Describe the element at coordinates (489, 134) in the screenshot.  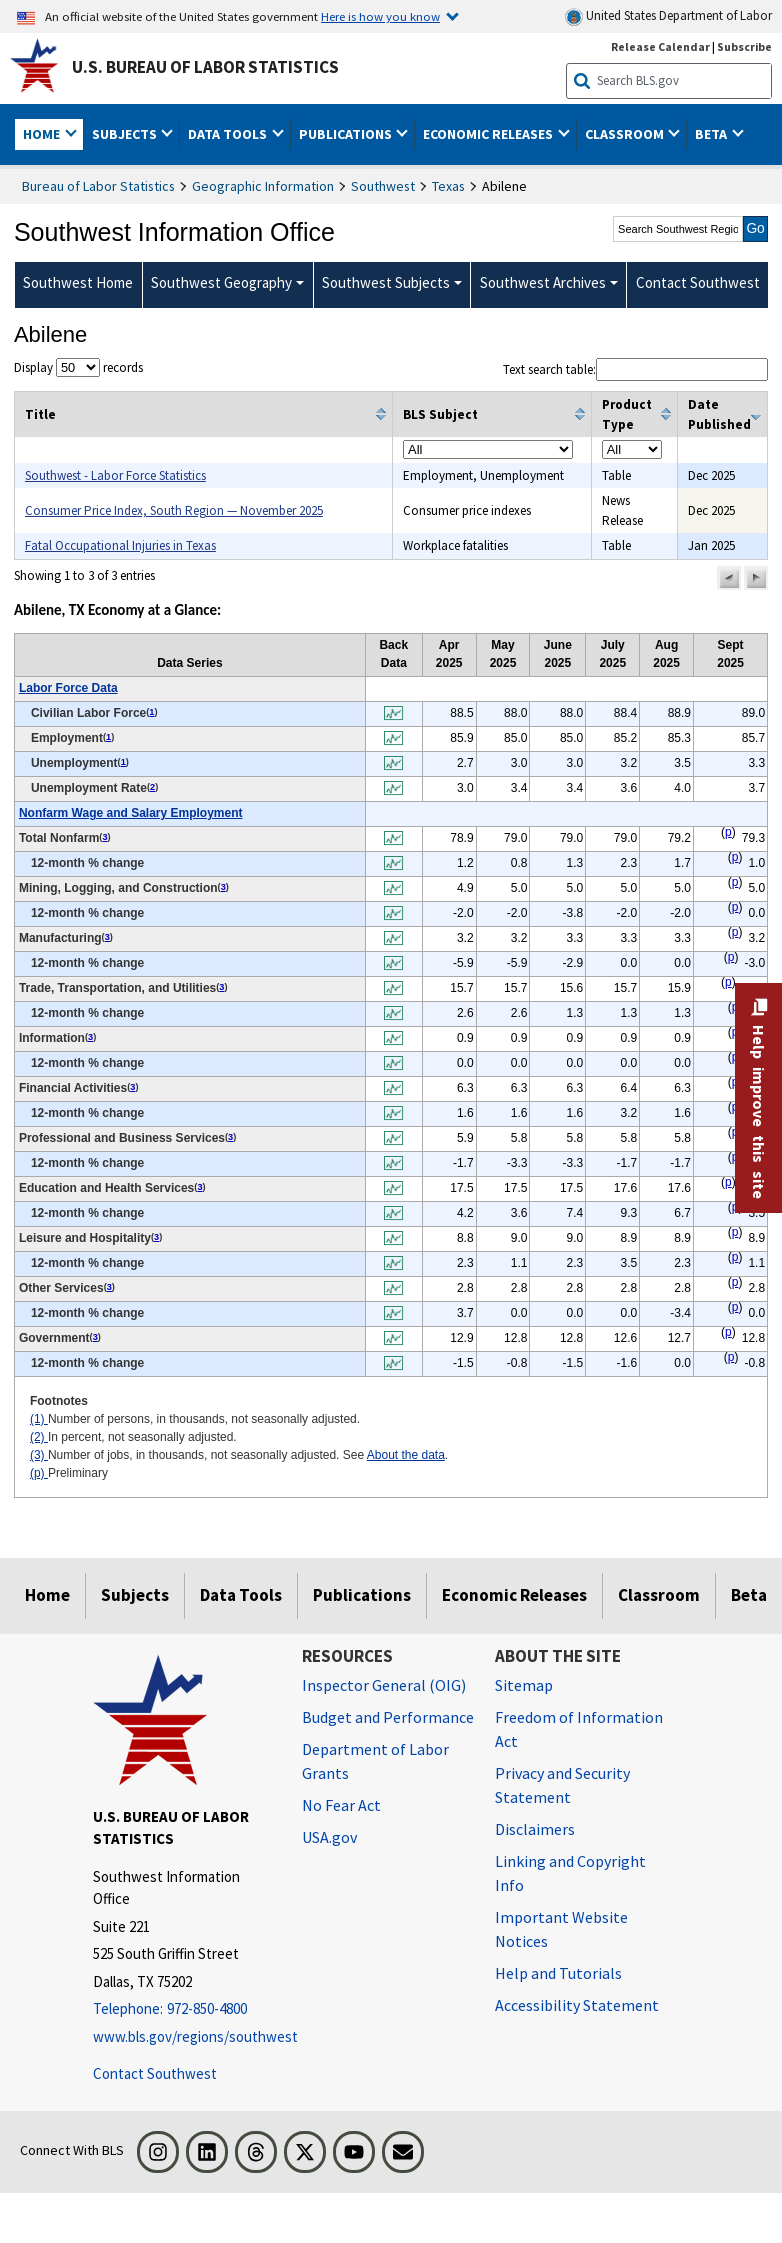
I see `Economic Releases [button]` at that location.